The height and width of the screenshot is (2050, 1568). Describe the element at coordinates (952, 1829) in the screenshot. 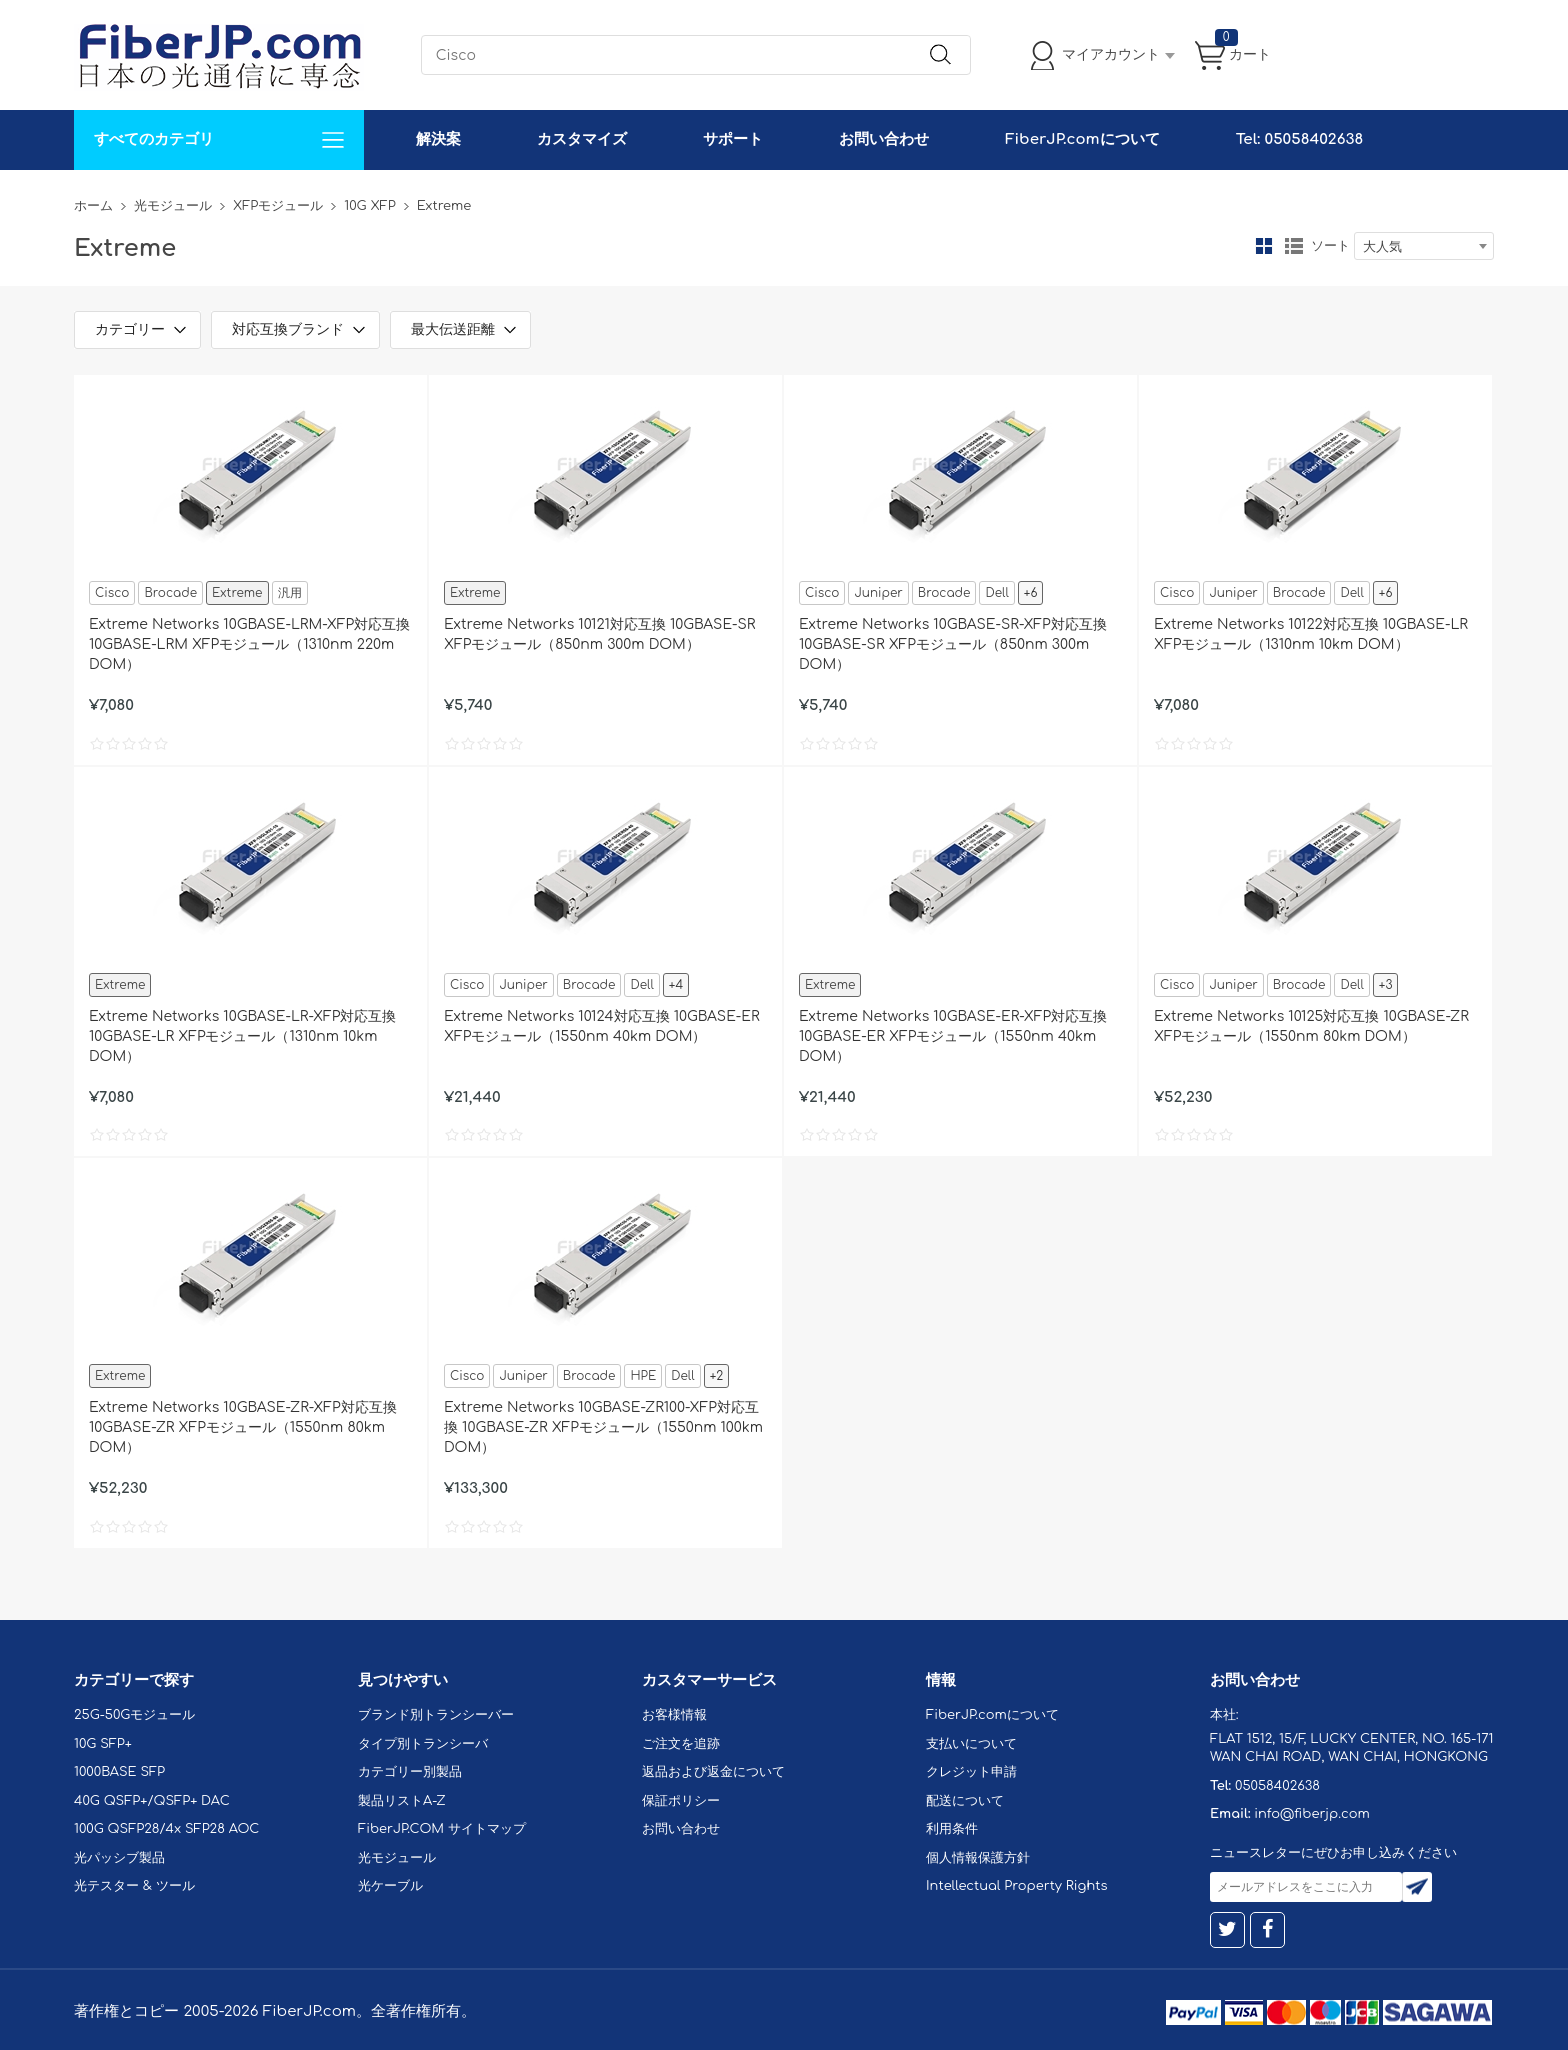

I see `利用条件` at that location.